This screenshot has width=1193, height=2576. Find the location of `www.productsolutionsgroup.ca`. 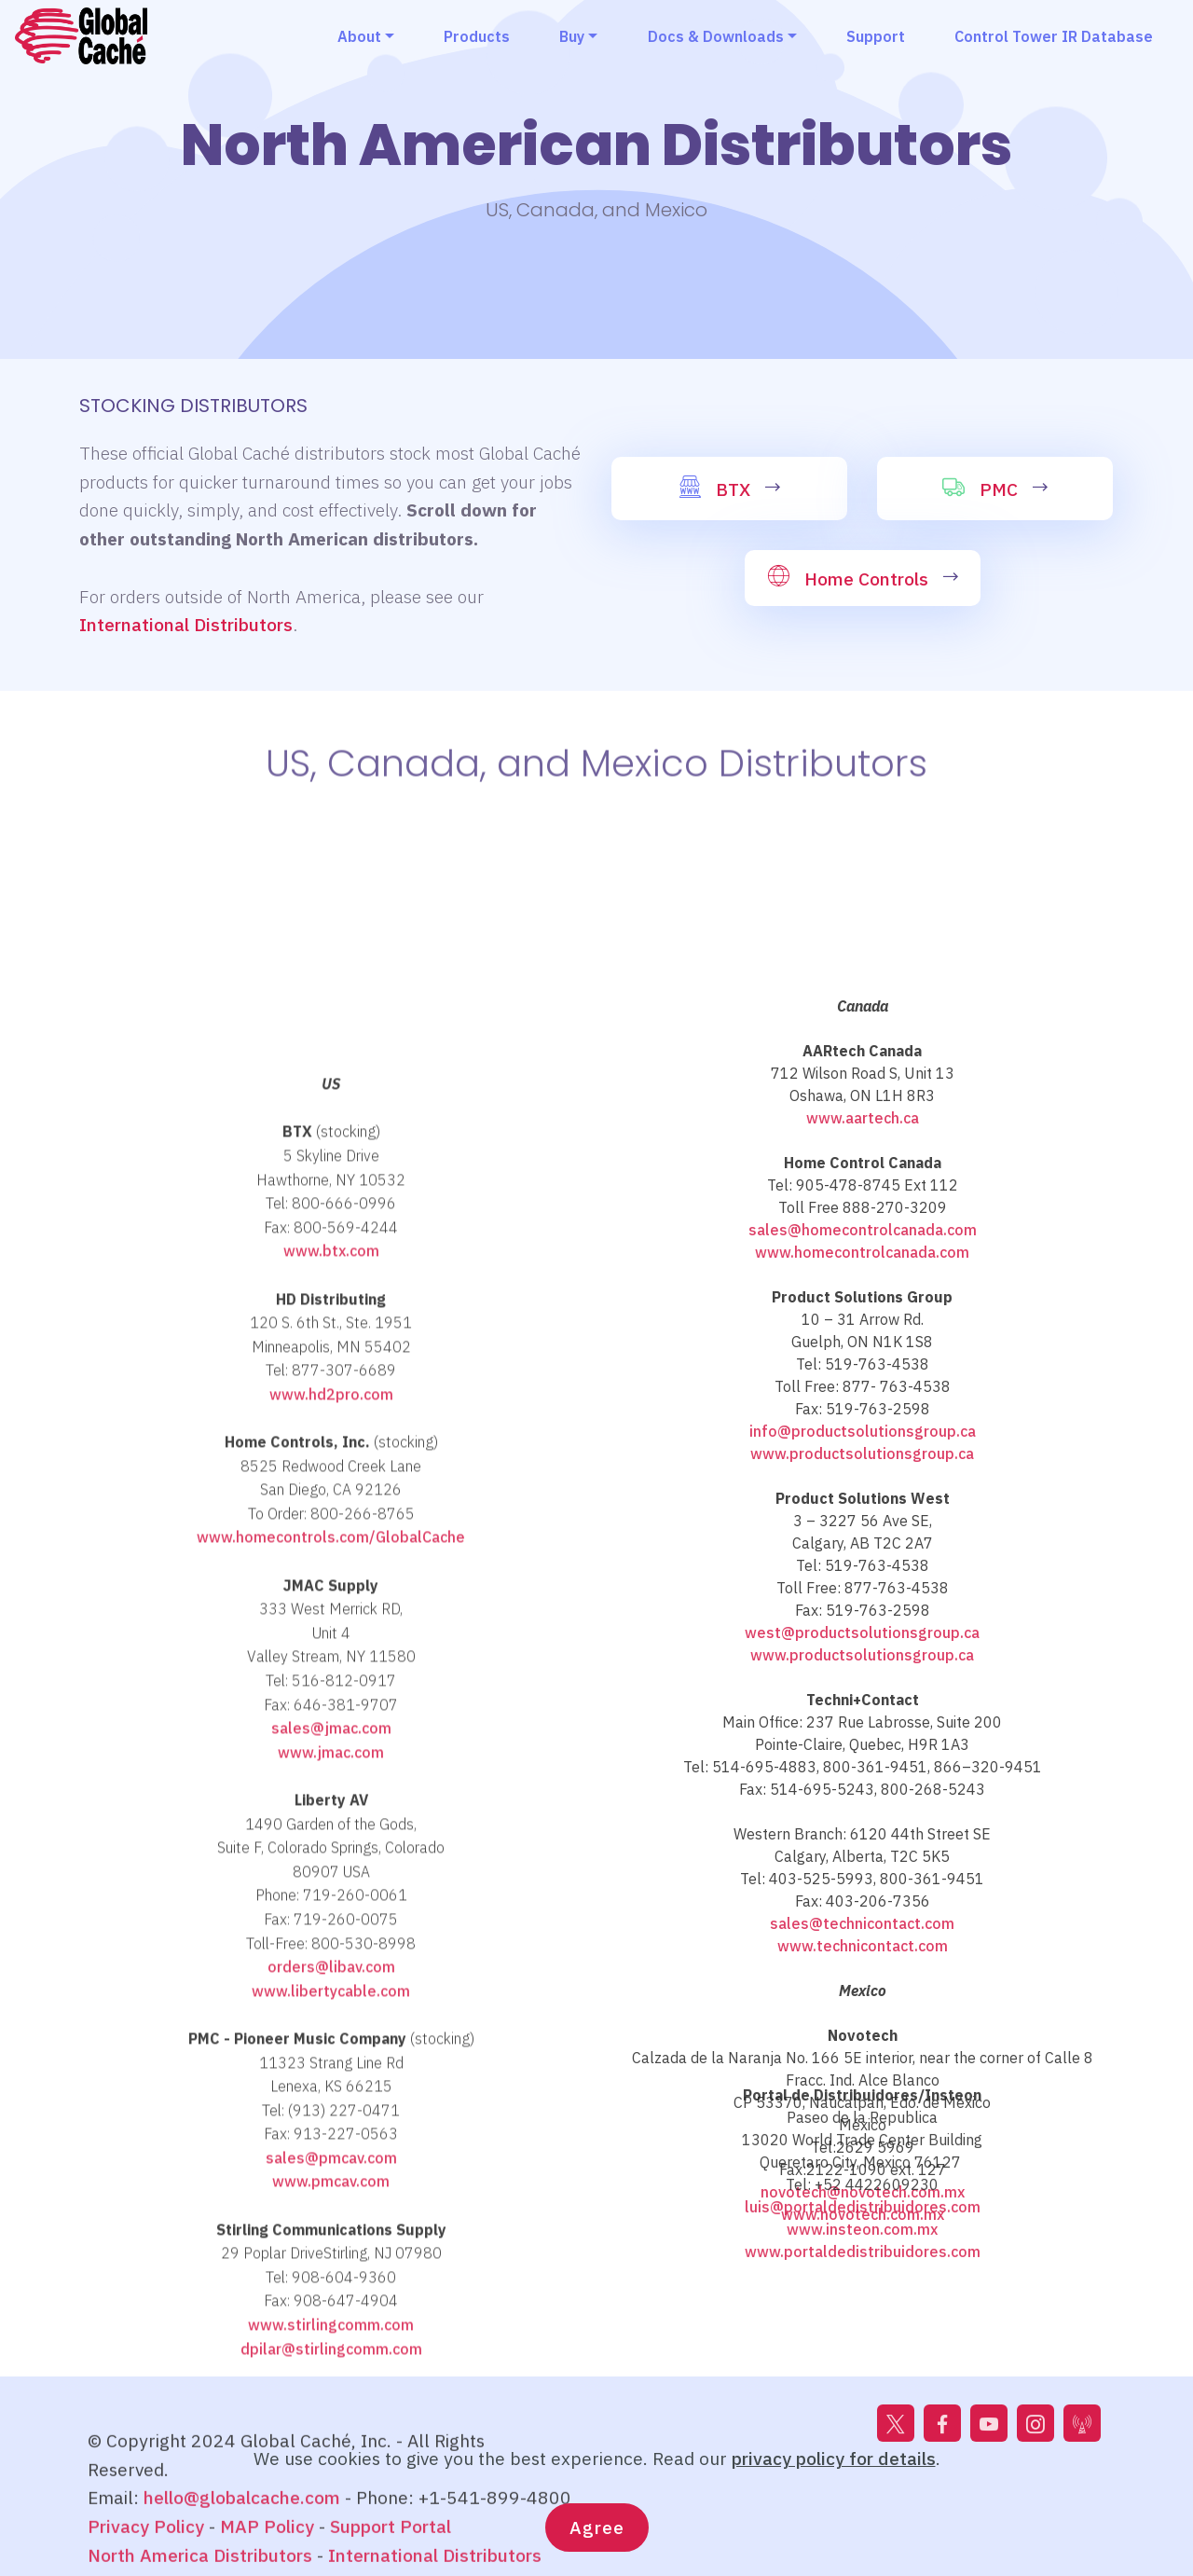

www.productsolutionsgroup.ca is located at coordinates (862, 1865).